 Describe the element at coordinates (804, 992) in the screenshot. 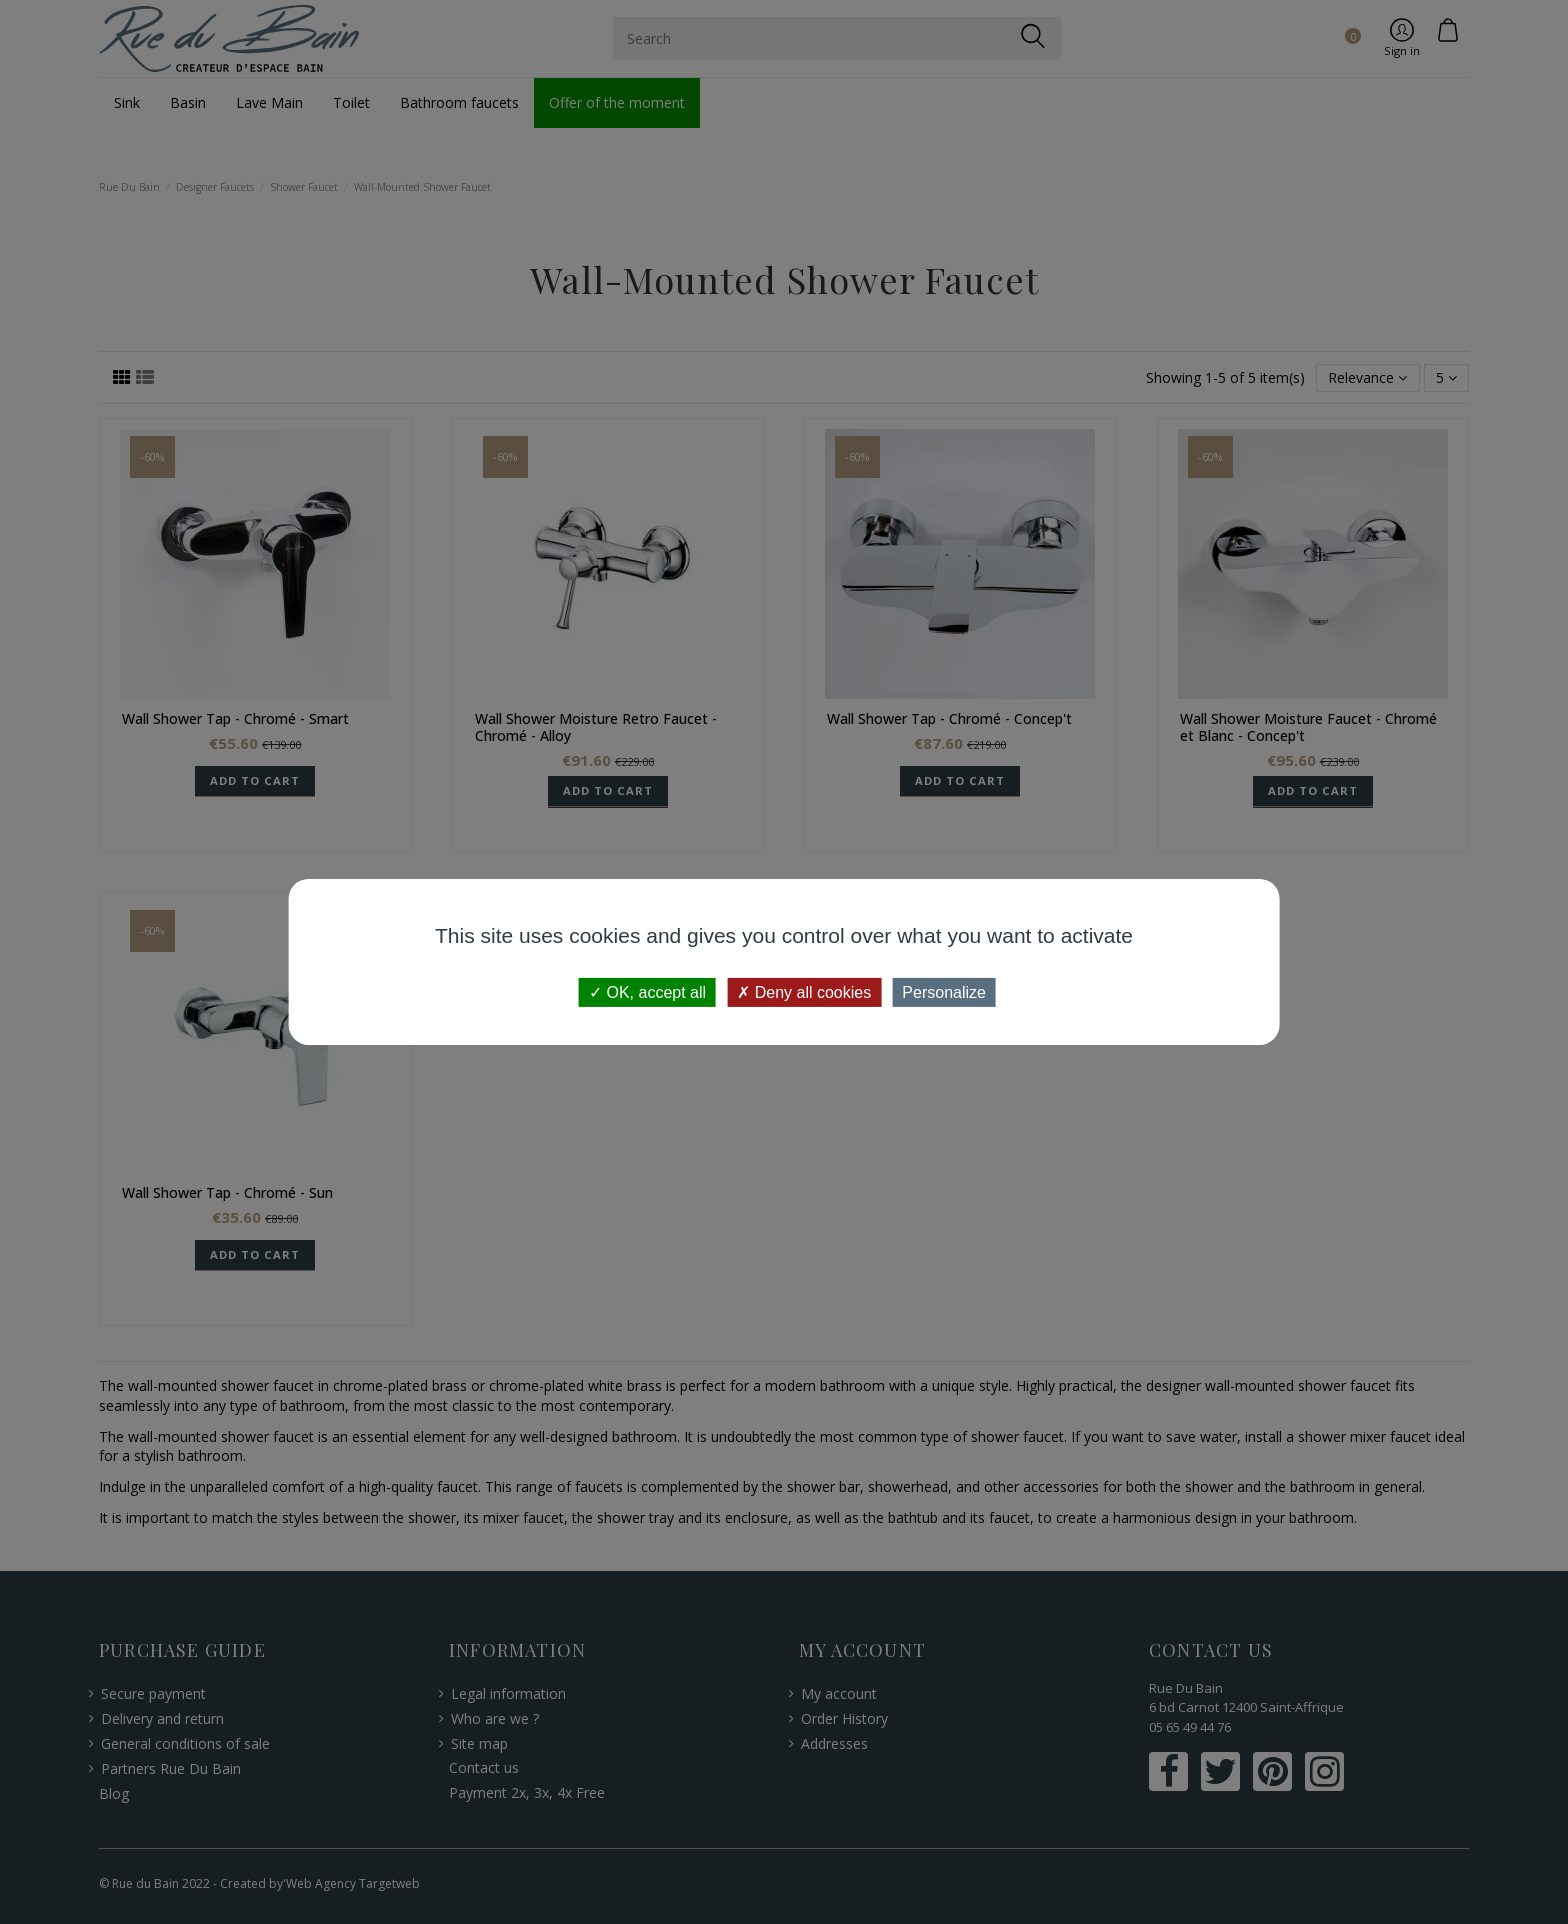

I see `Deny all cookies` at that location.